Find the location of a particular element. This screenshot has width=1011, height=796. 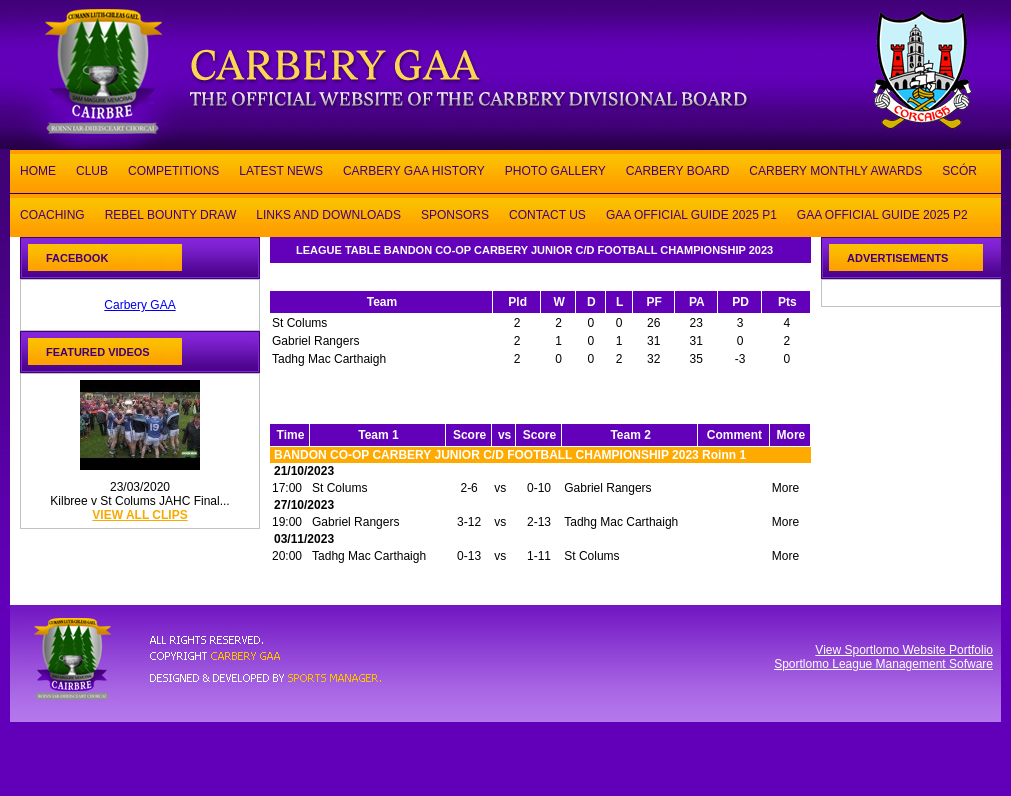

COACHING is located at coordinates (52, 213).